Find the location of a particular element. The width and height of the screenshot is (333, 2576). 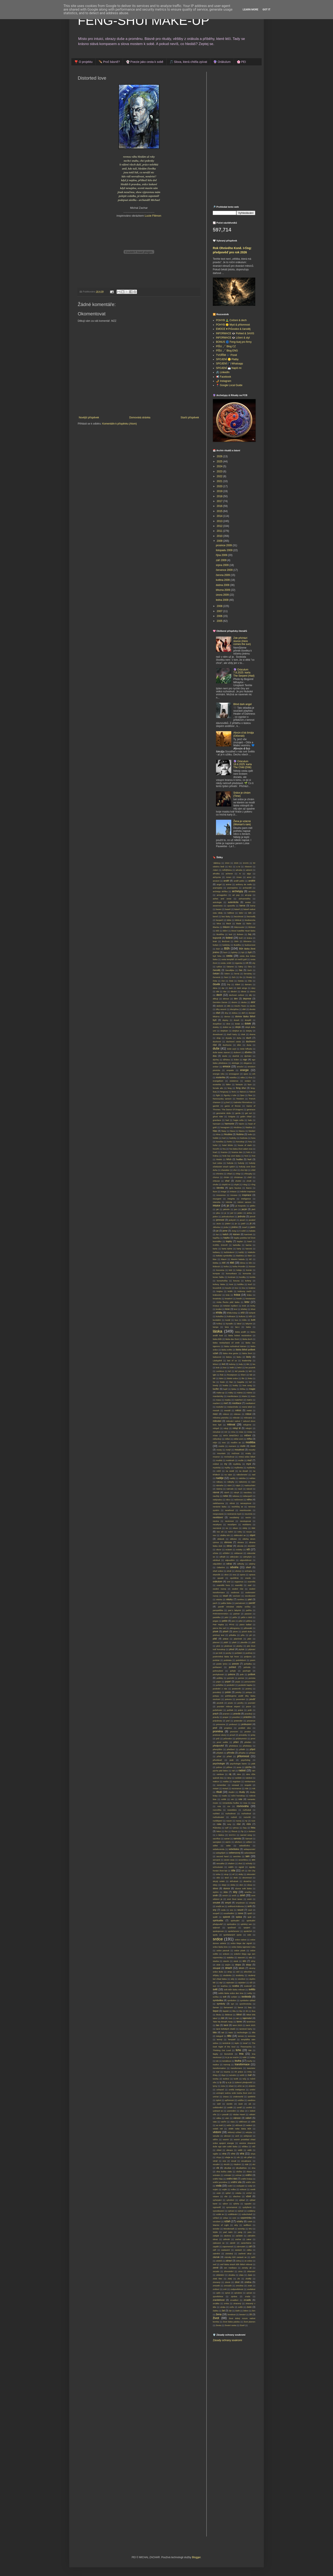

child is located at coordinates (253, 1170).